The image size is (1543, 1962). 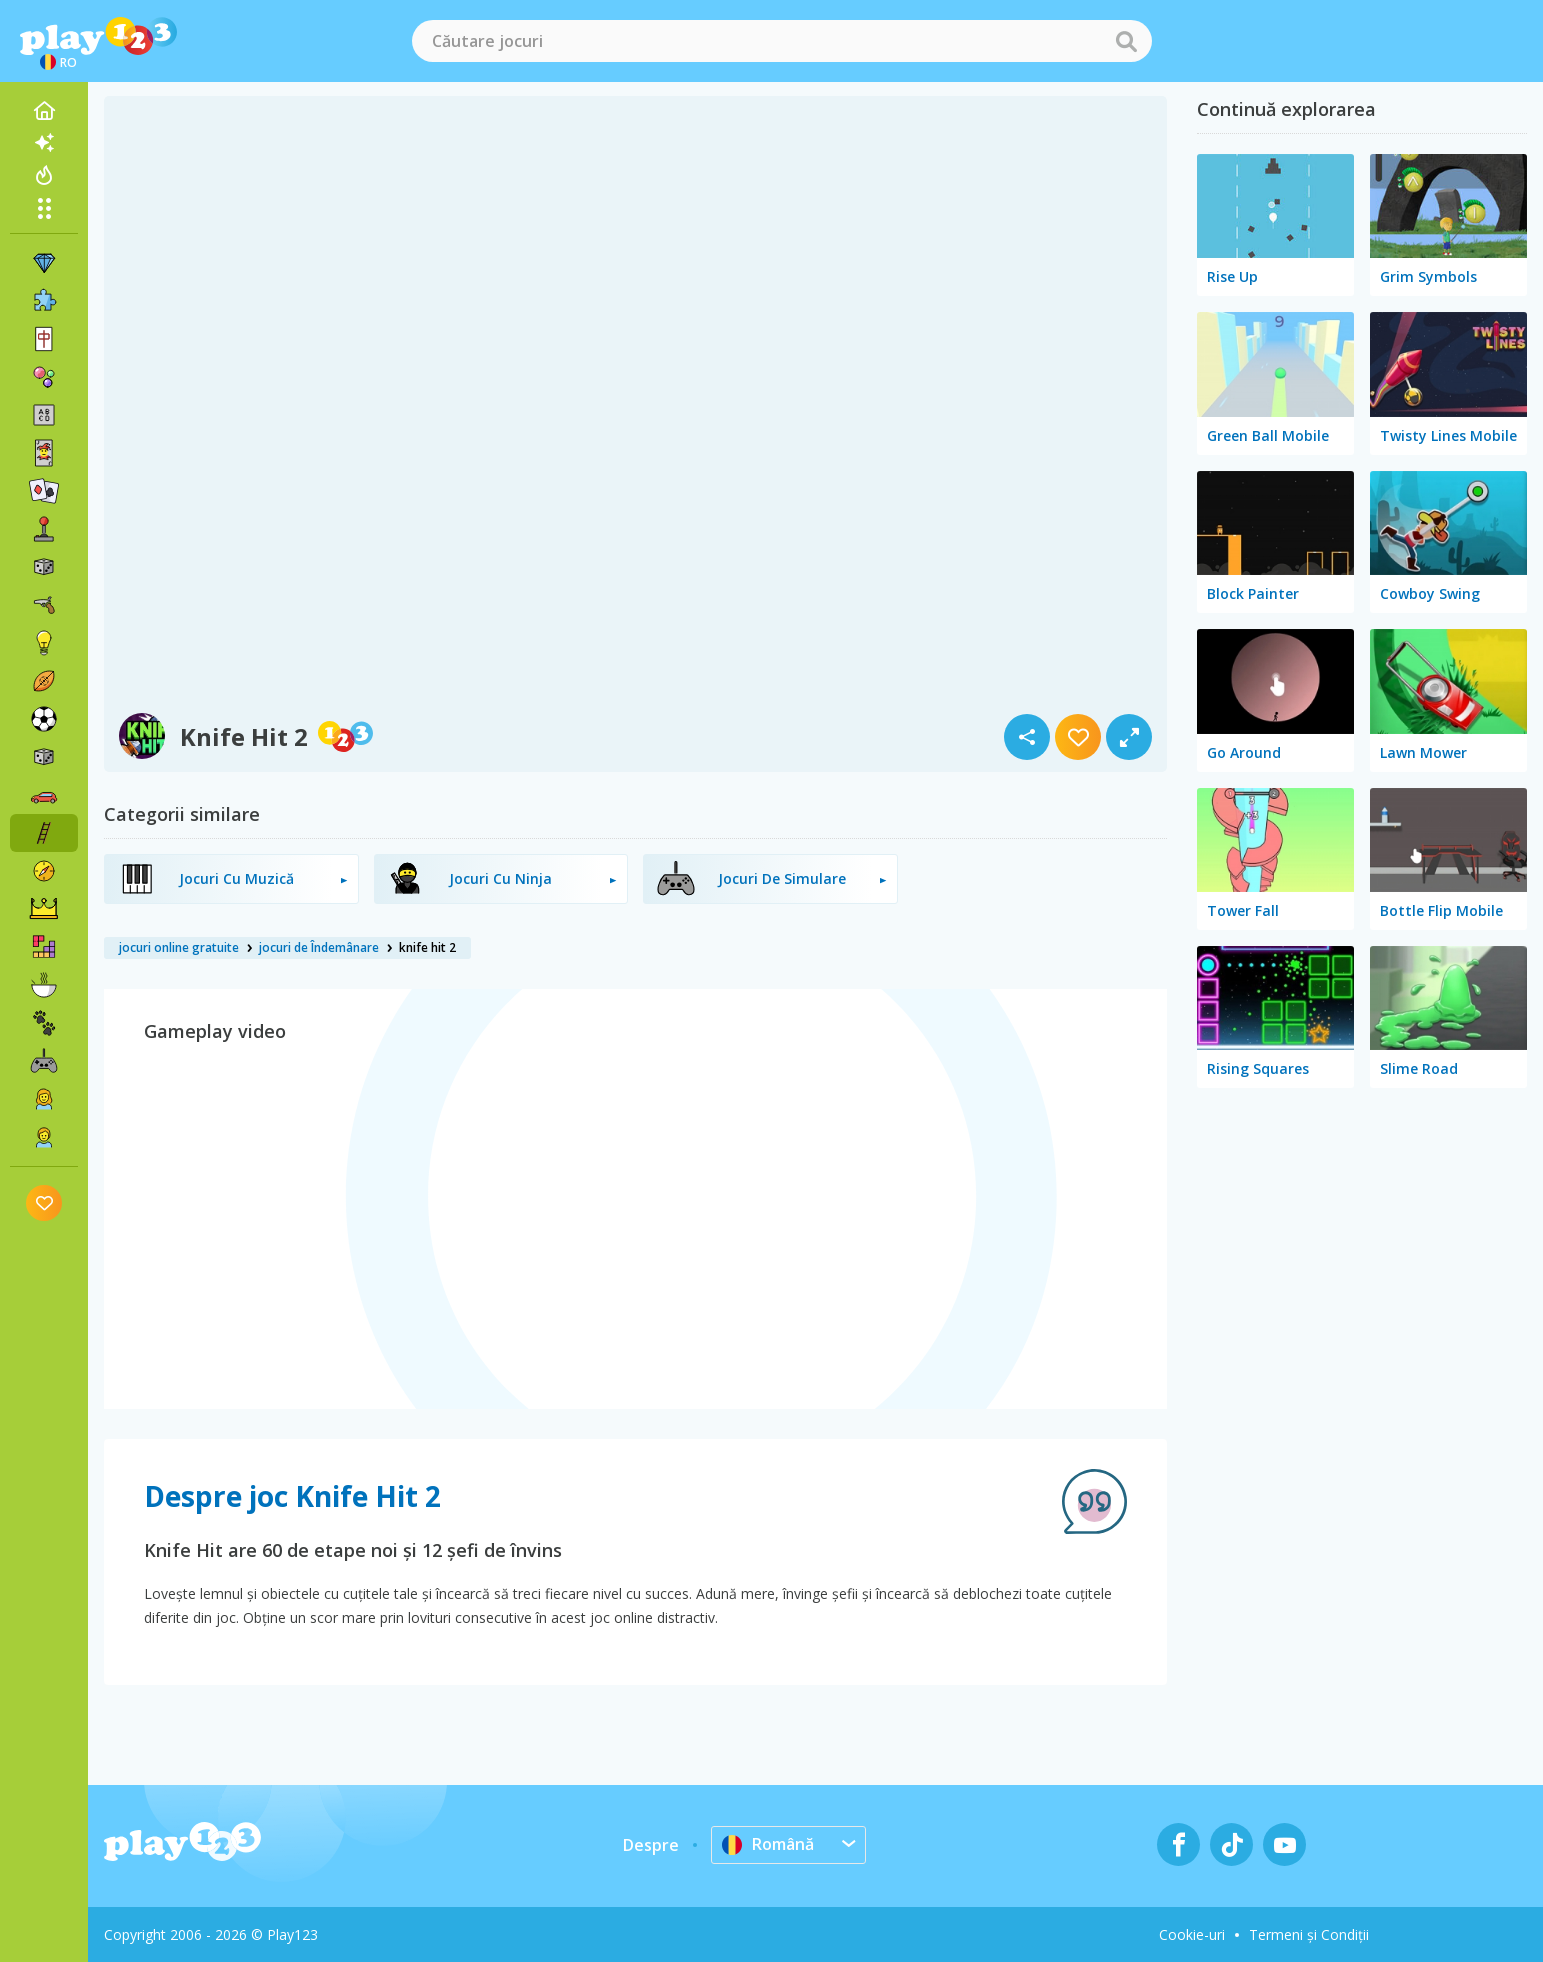 I want to click on Cookie-uri, so click(x=1192, y=1934).